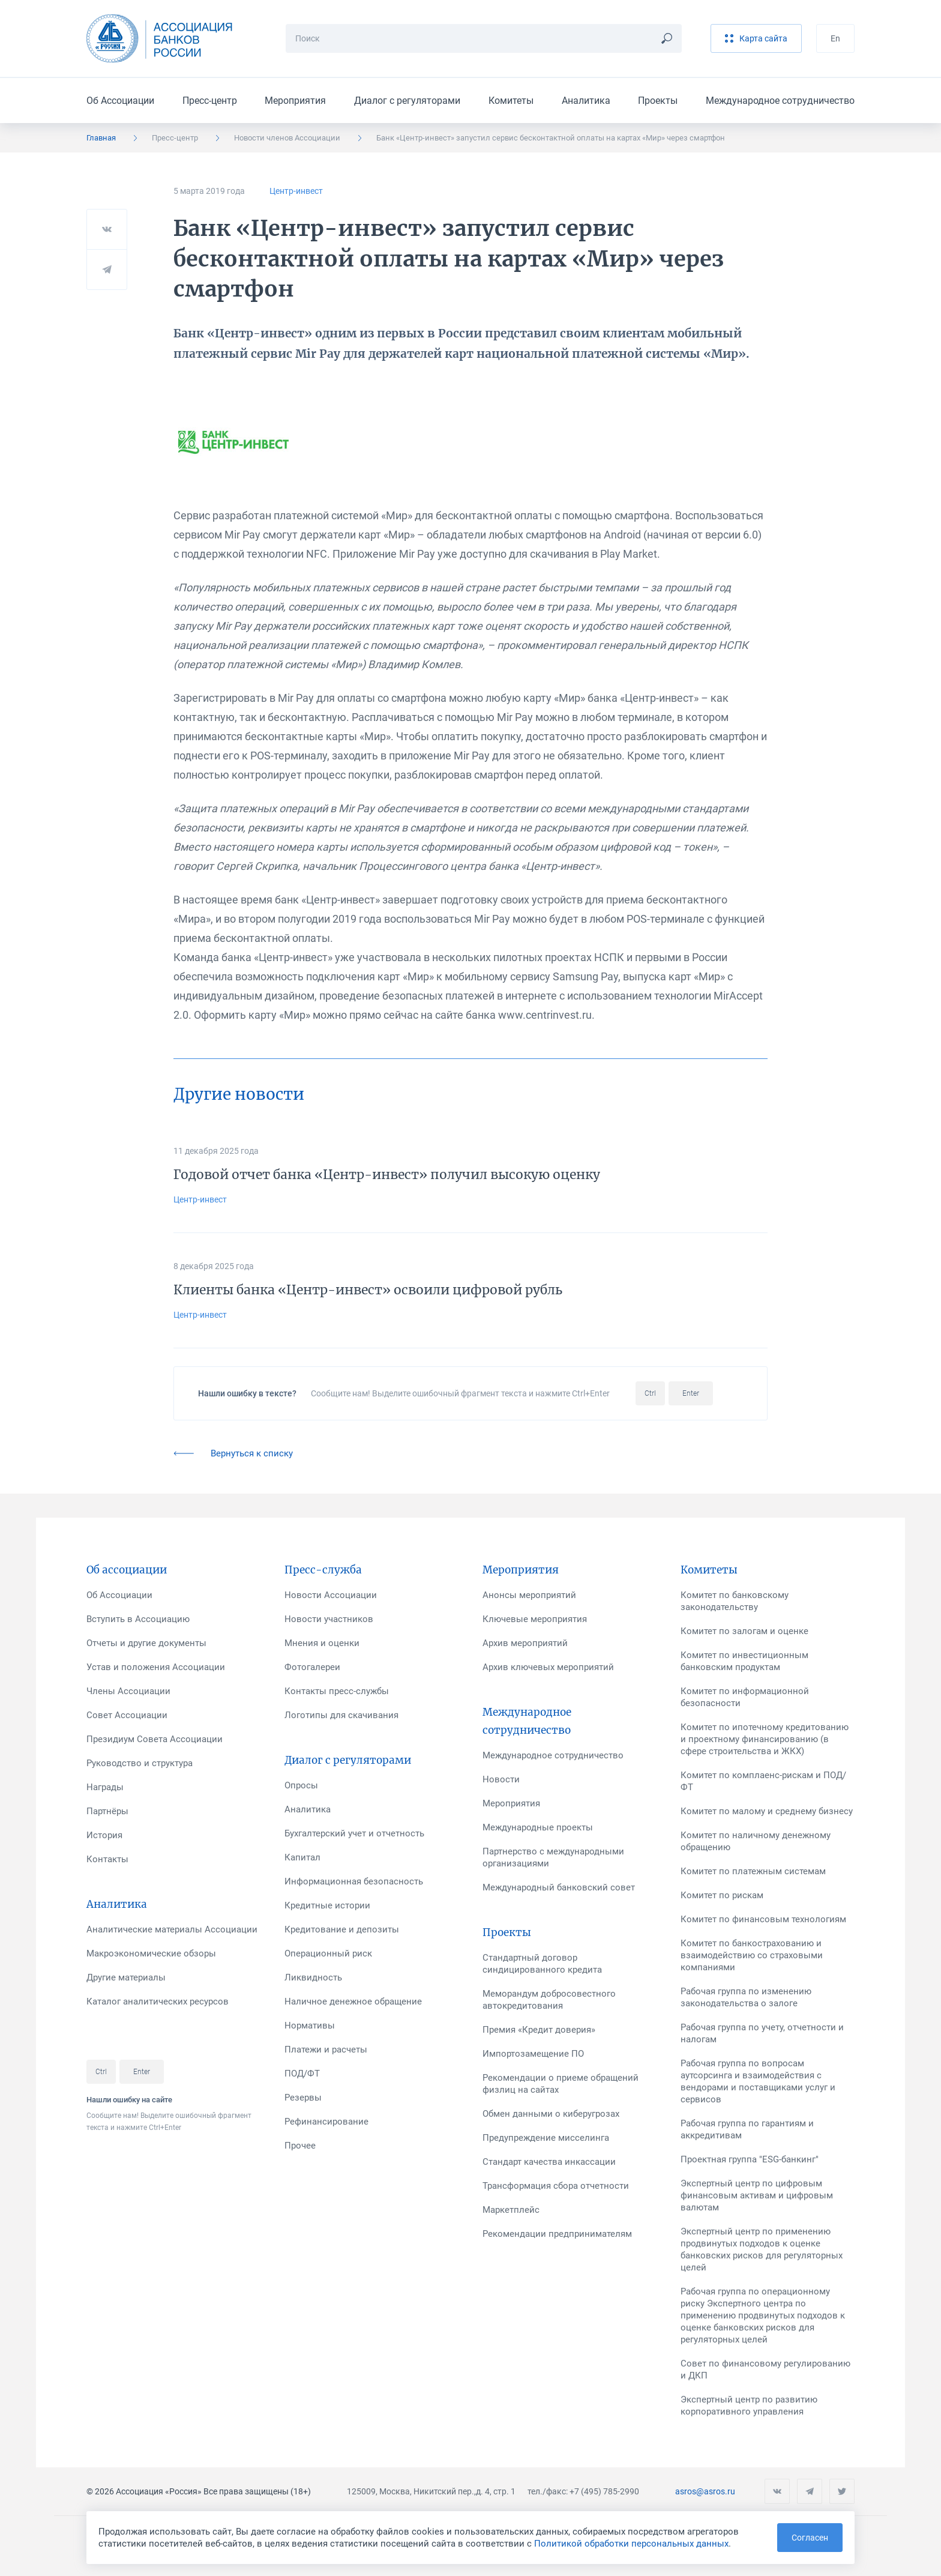  What do you see at coordinates (538, 1827) in the screenshot?
I see `Международные проекты` at bounding box center [538, 1827].